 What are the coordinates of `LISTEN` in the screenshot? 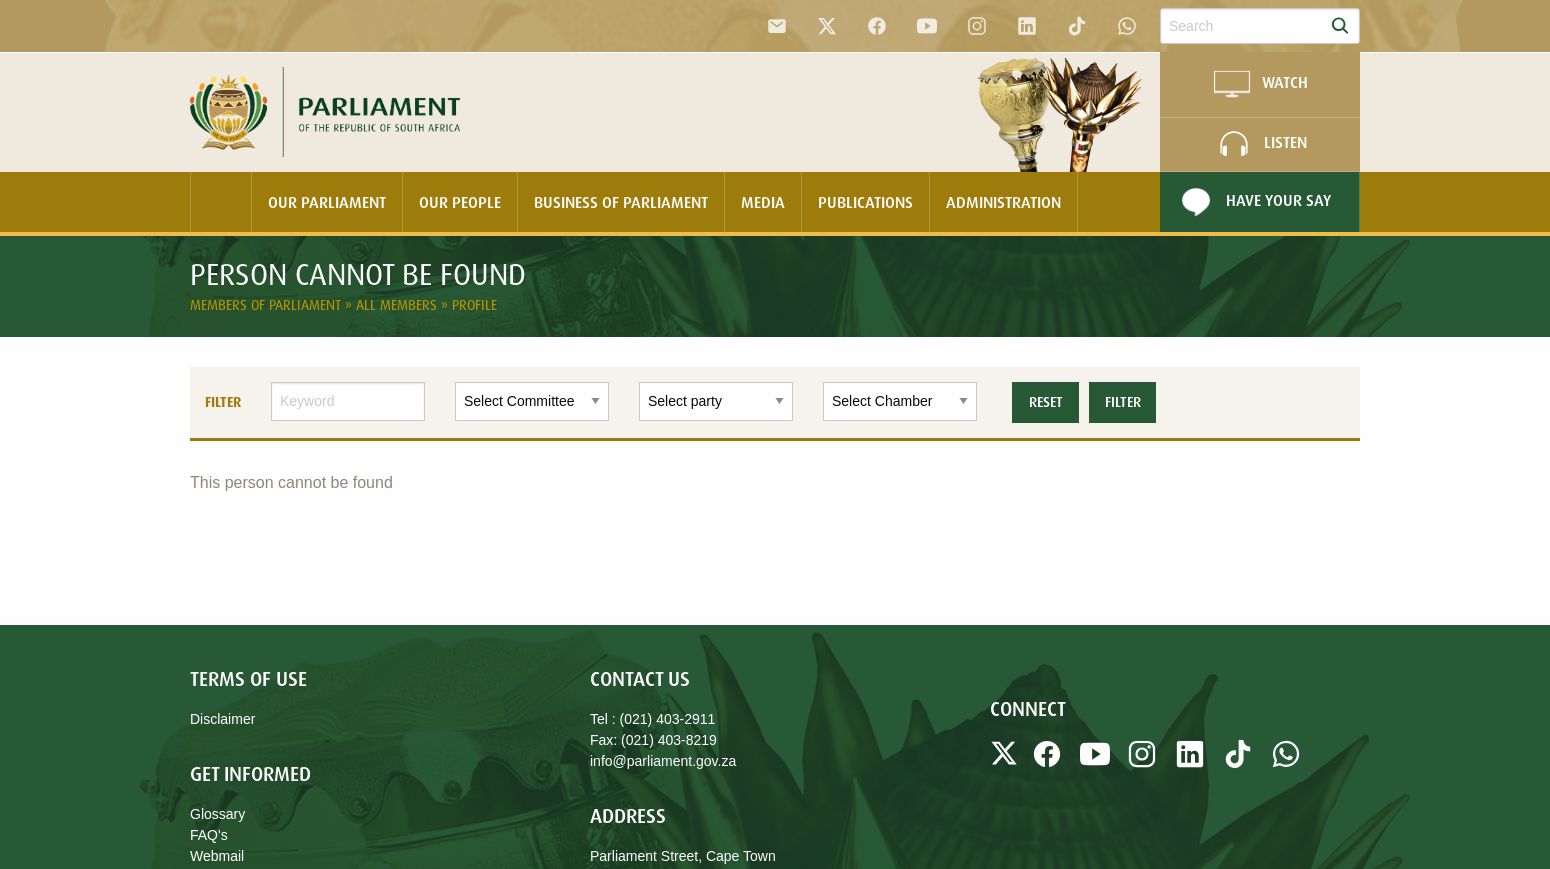 It's located at (1260, 144).